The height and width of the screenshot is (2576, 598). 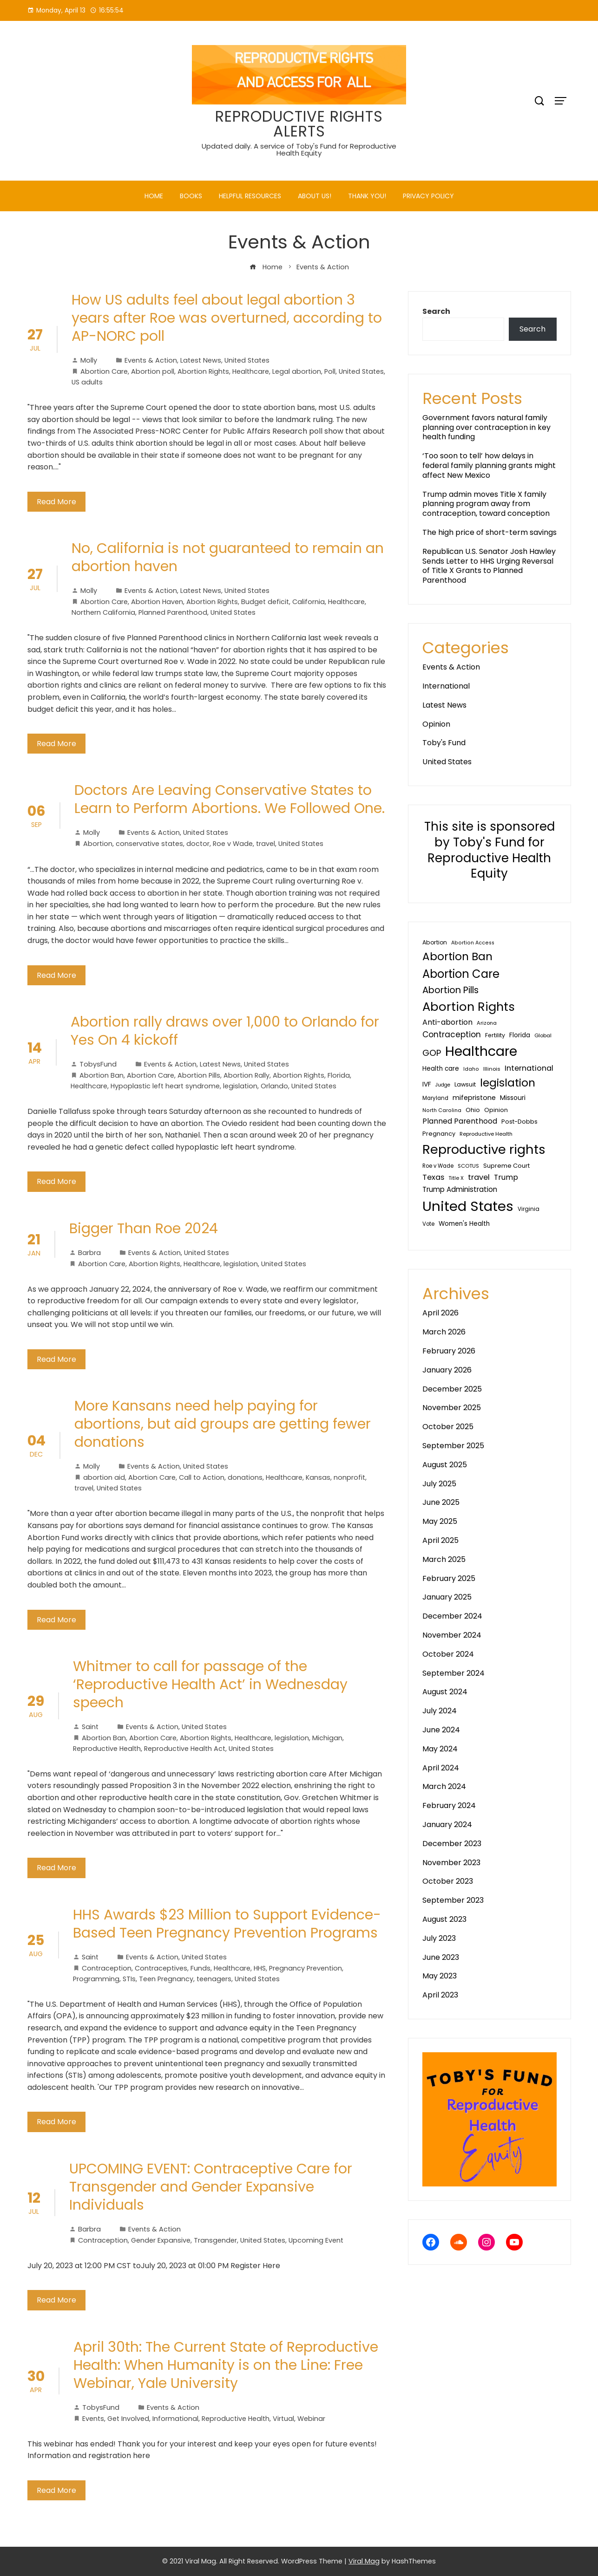 I want to click on travel, so click(x=265, y=843).